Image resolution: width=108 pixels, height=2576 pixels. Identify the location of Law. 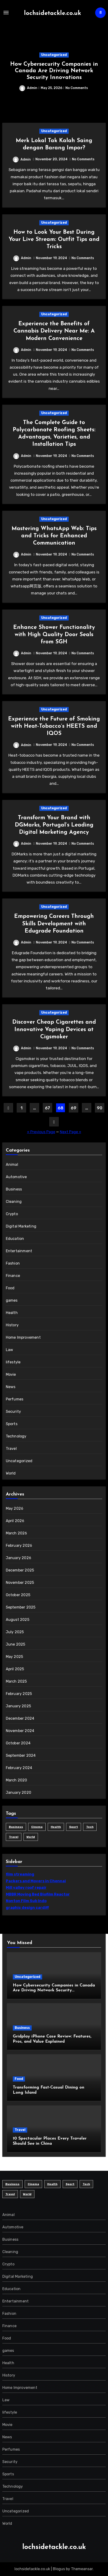
(9, 1350).